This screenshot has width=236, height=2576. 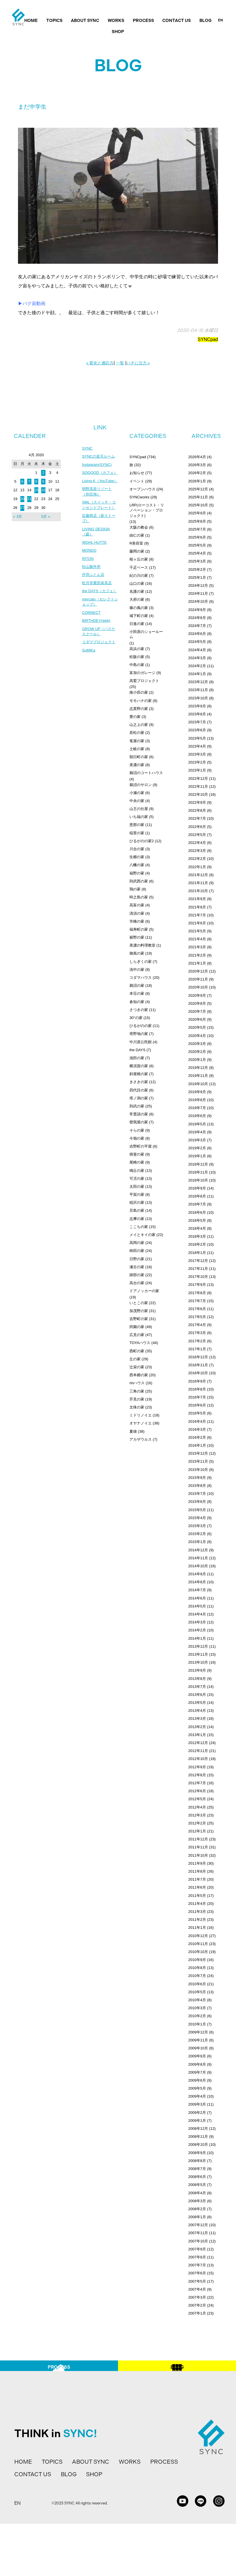 I want to click on 2012年1月, so click(x=197, y=1831).